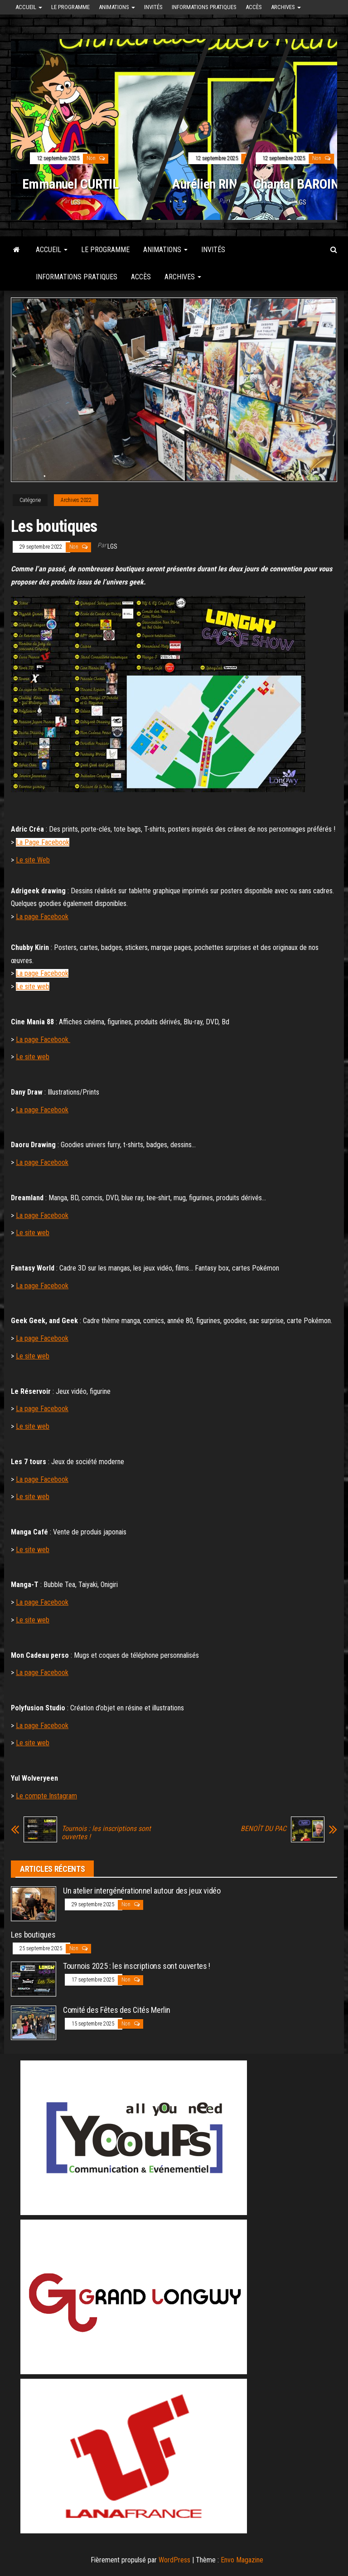 The image size is (348, 2576). I want to click on La page Facebook, so click(42, 916).